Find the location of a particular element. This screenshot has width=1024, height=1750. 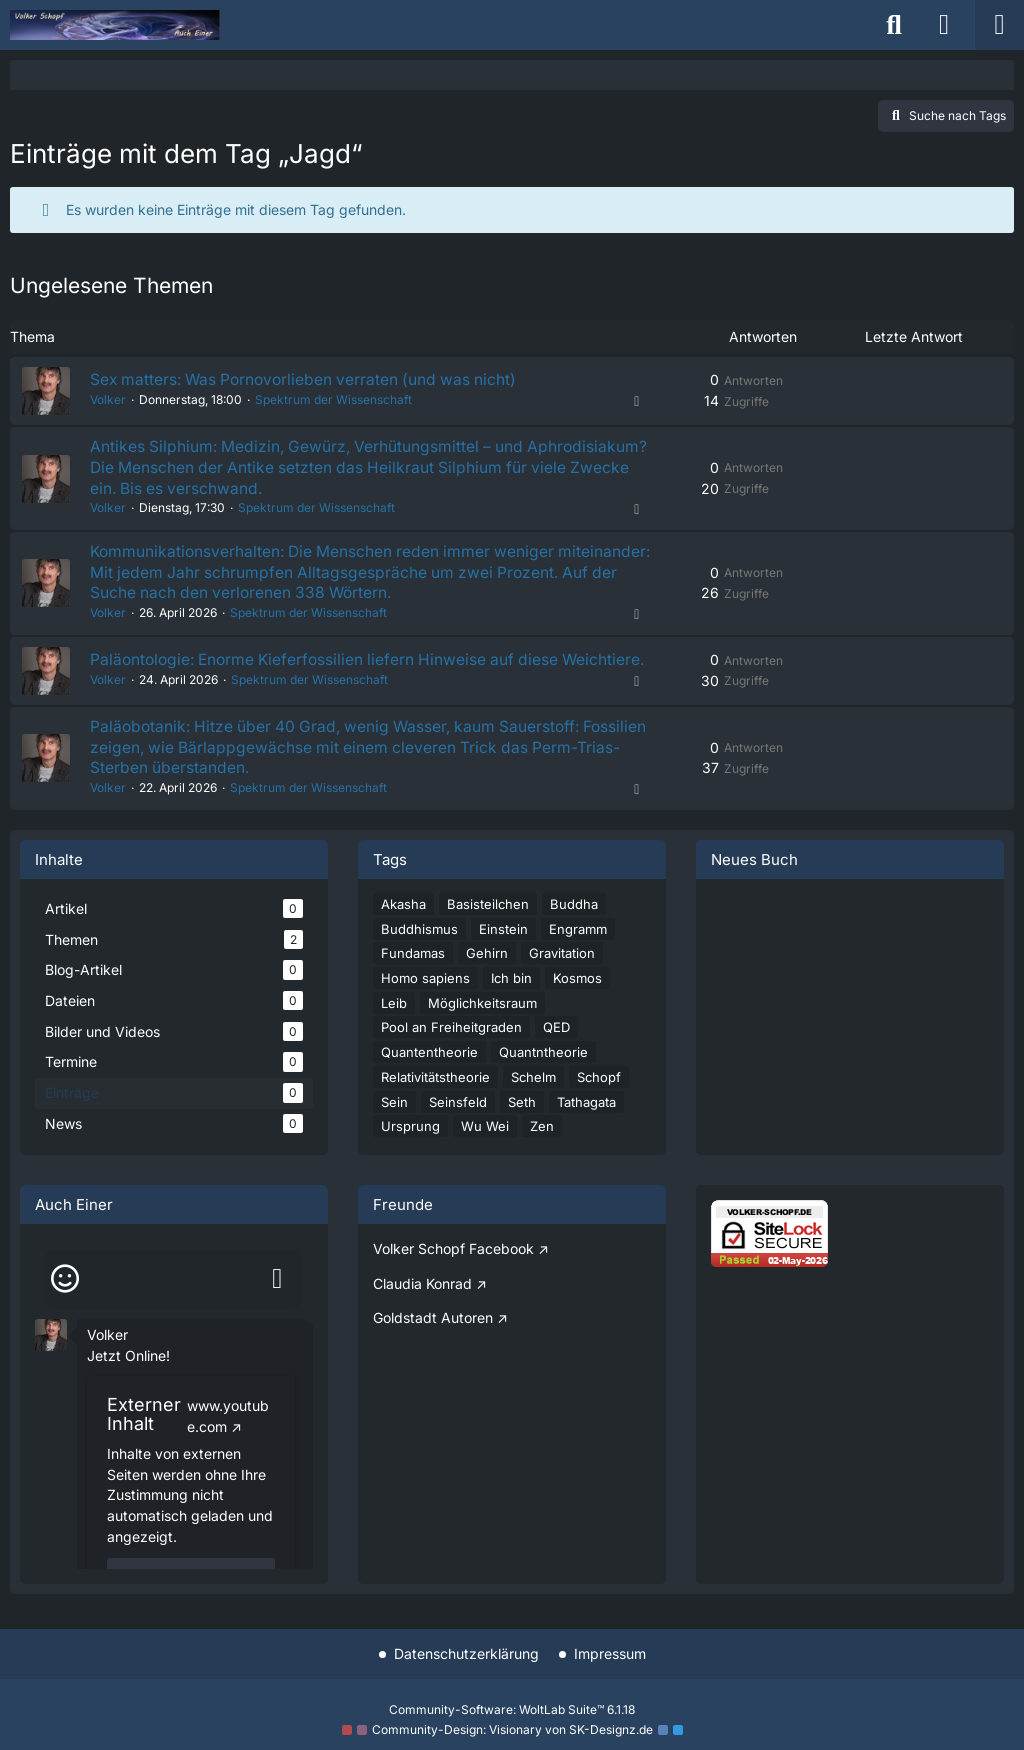

Quantntheorie is located at coordinates (543, 1077).